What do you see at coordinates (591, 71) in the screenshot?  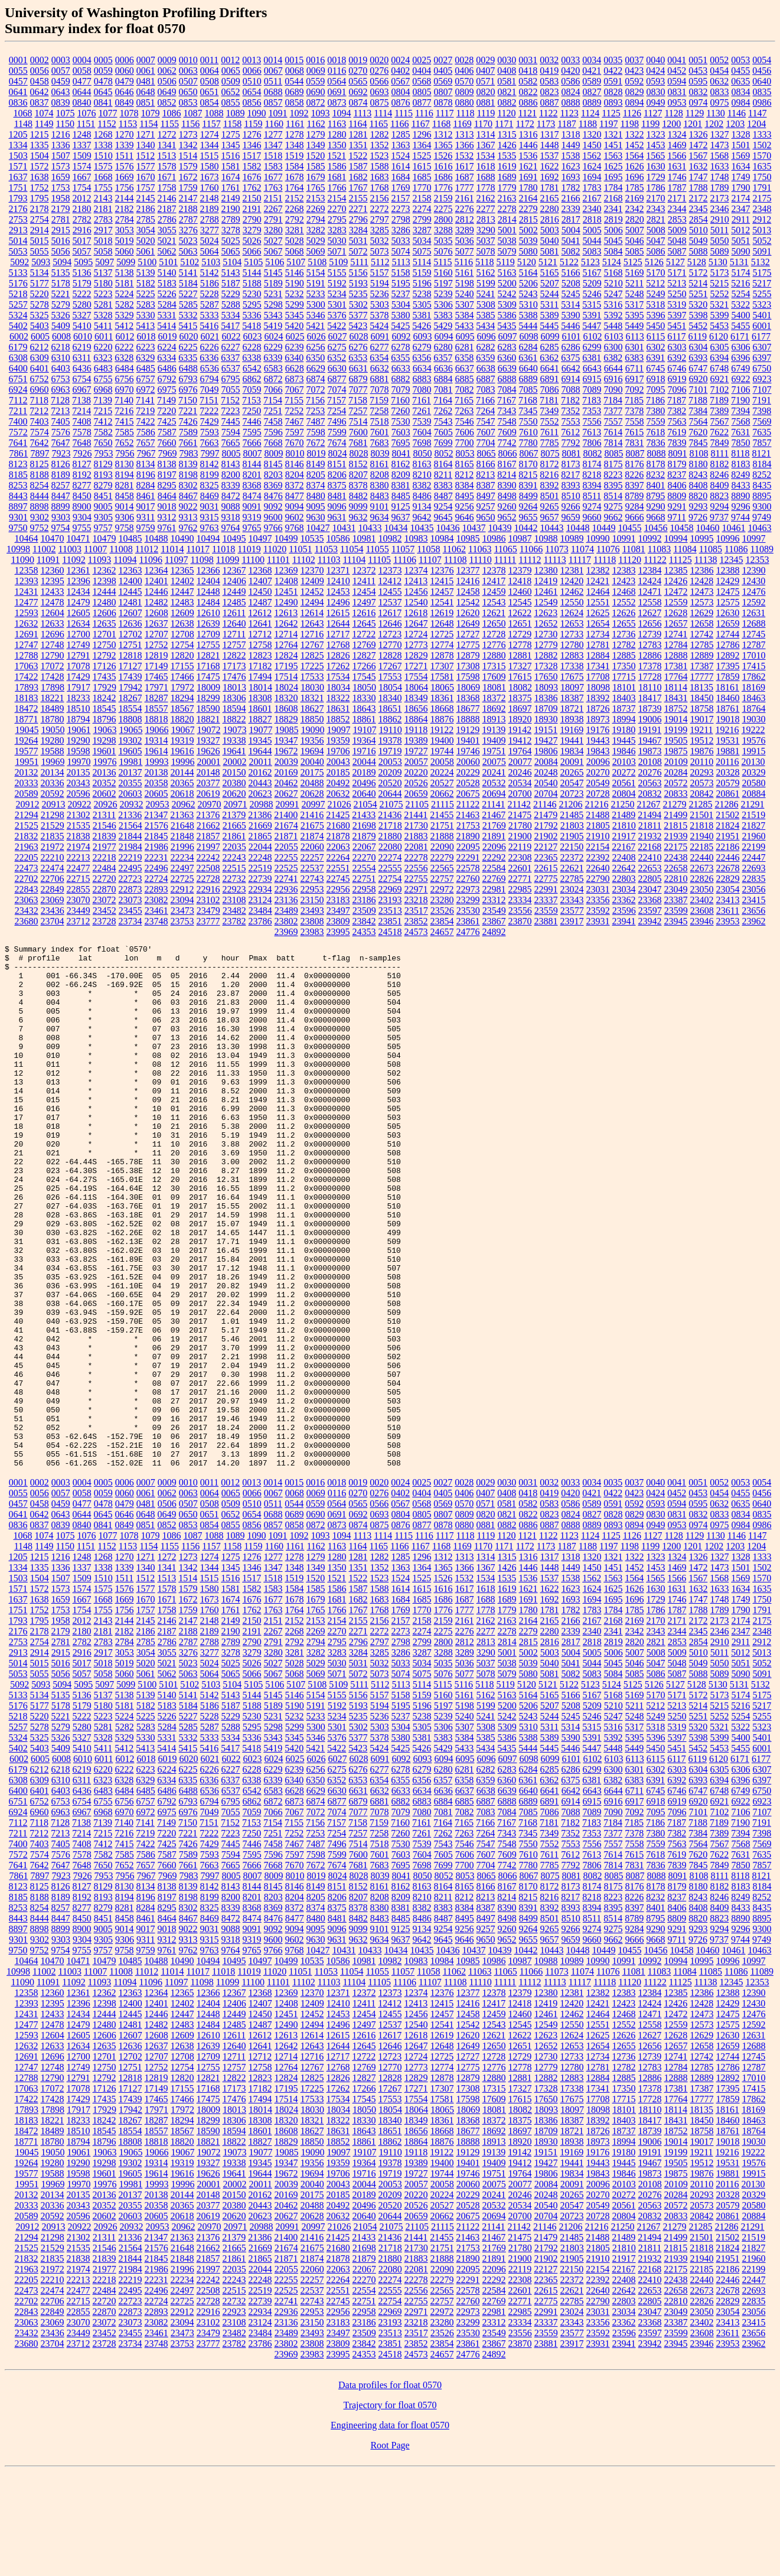 I see `0421` at bounding box center [591, 71].